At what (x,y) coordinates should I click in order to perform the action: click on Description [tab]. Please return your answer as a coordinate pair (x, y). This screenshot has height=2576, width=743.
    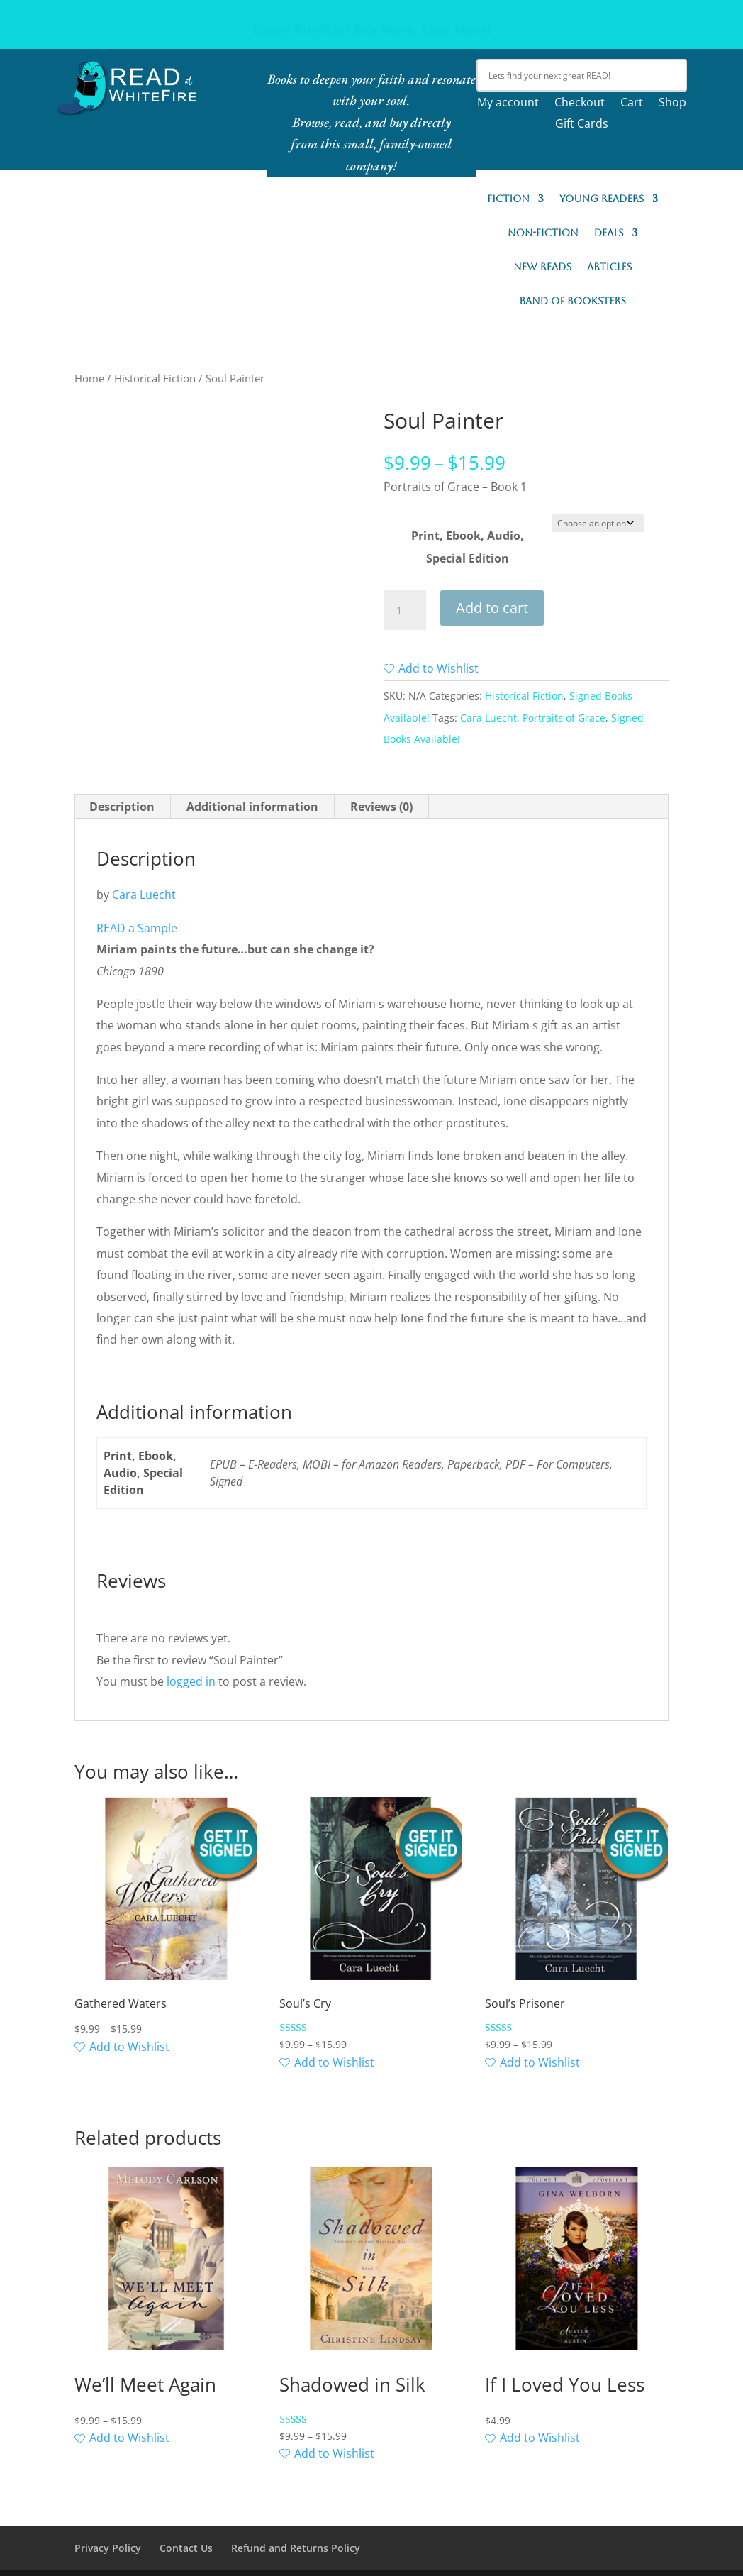
    Looking at the image, I should click on (122, 806).